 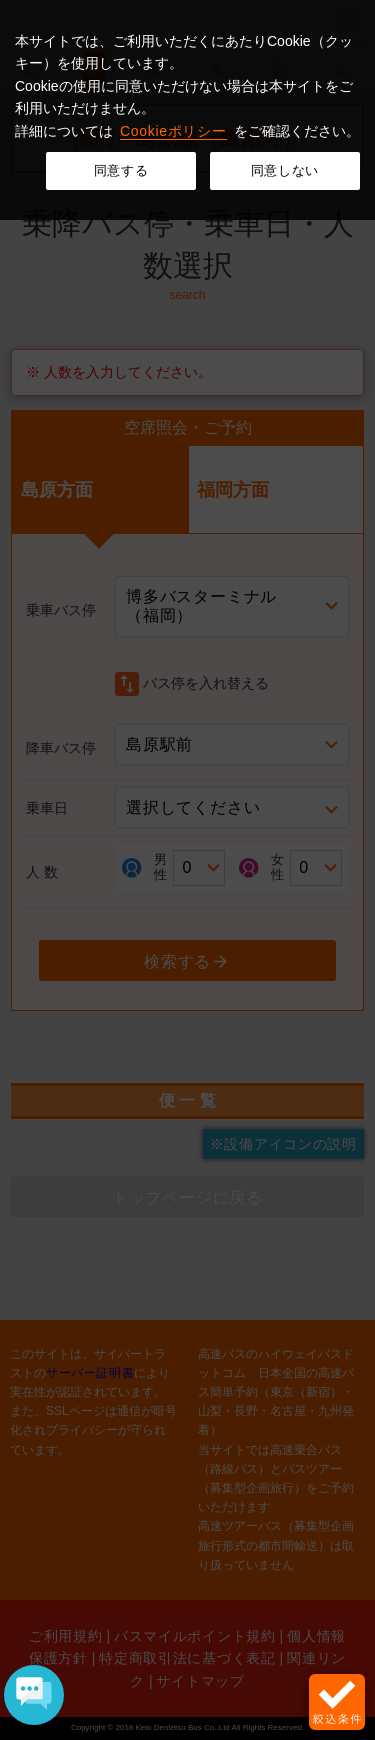 What do you see at coordinates (121, 170) in the screenshot?
I see `同意する` at bounding box center [121, 170].